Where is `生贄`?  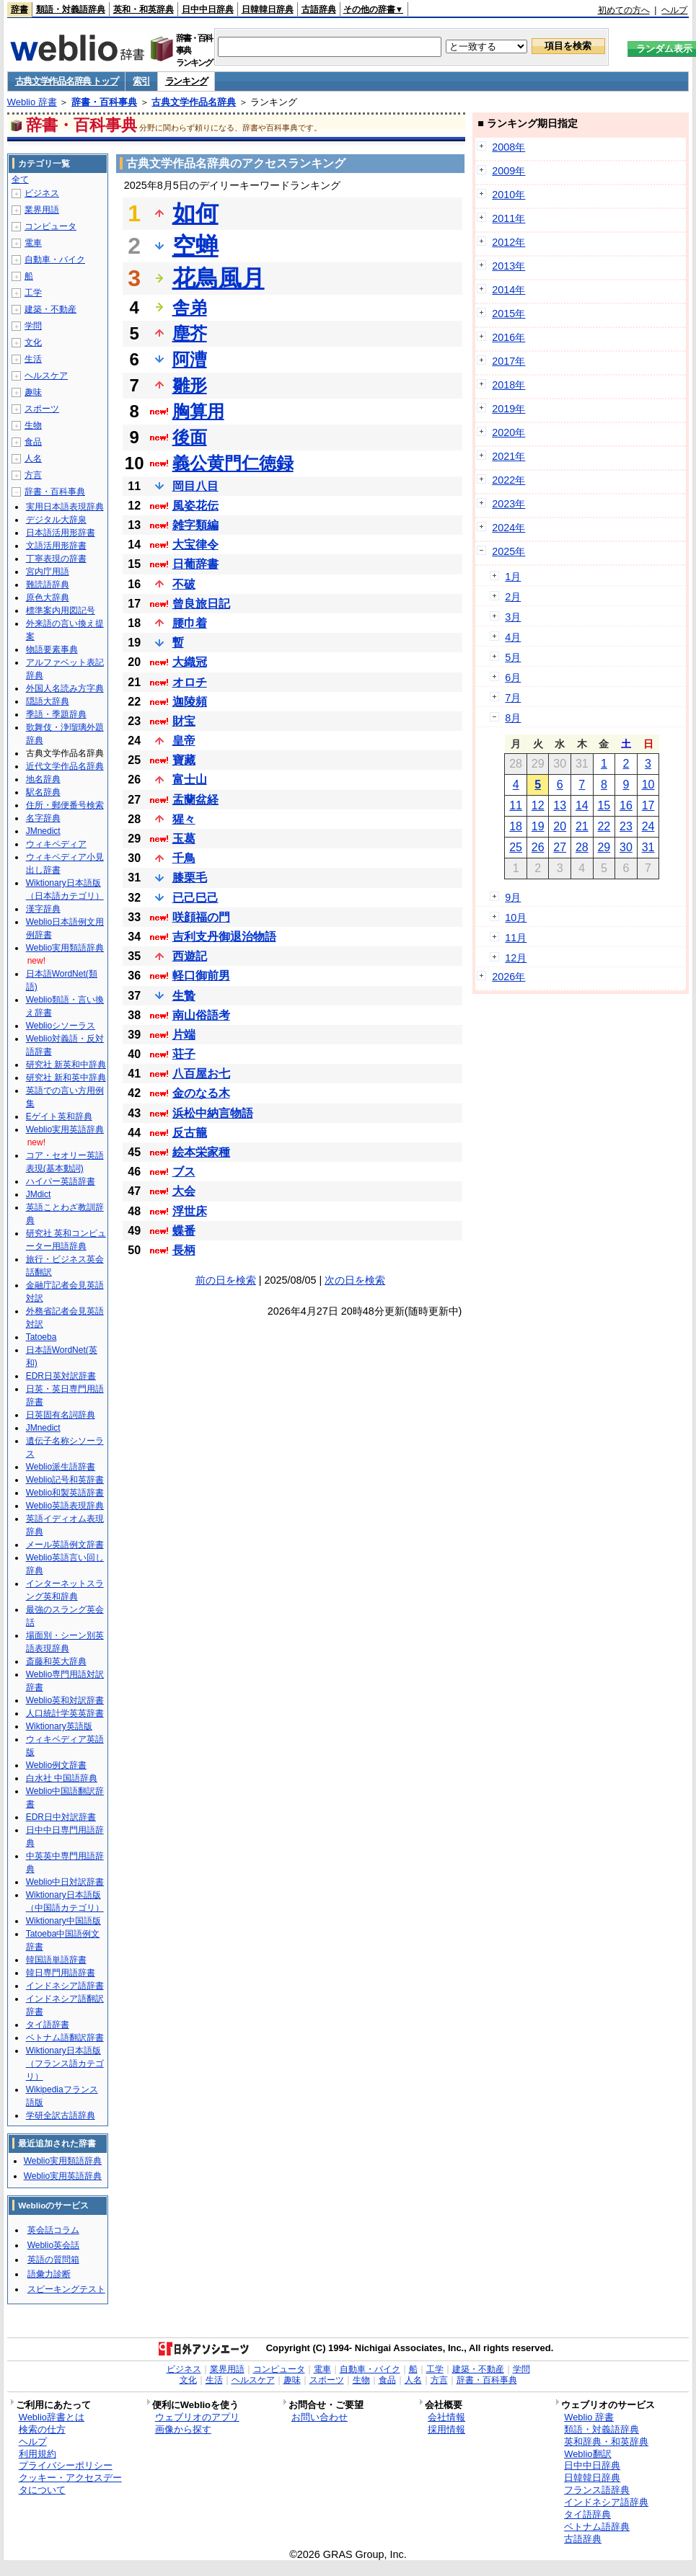 生贄 is located at coordinates (183, 996).